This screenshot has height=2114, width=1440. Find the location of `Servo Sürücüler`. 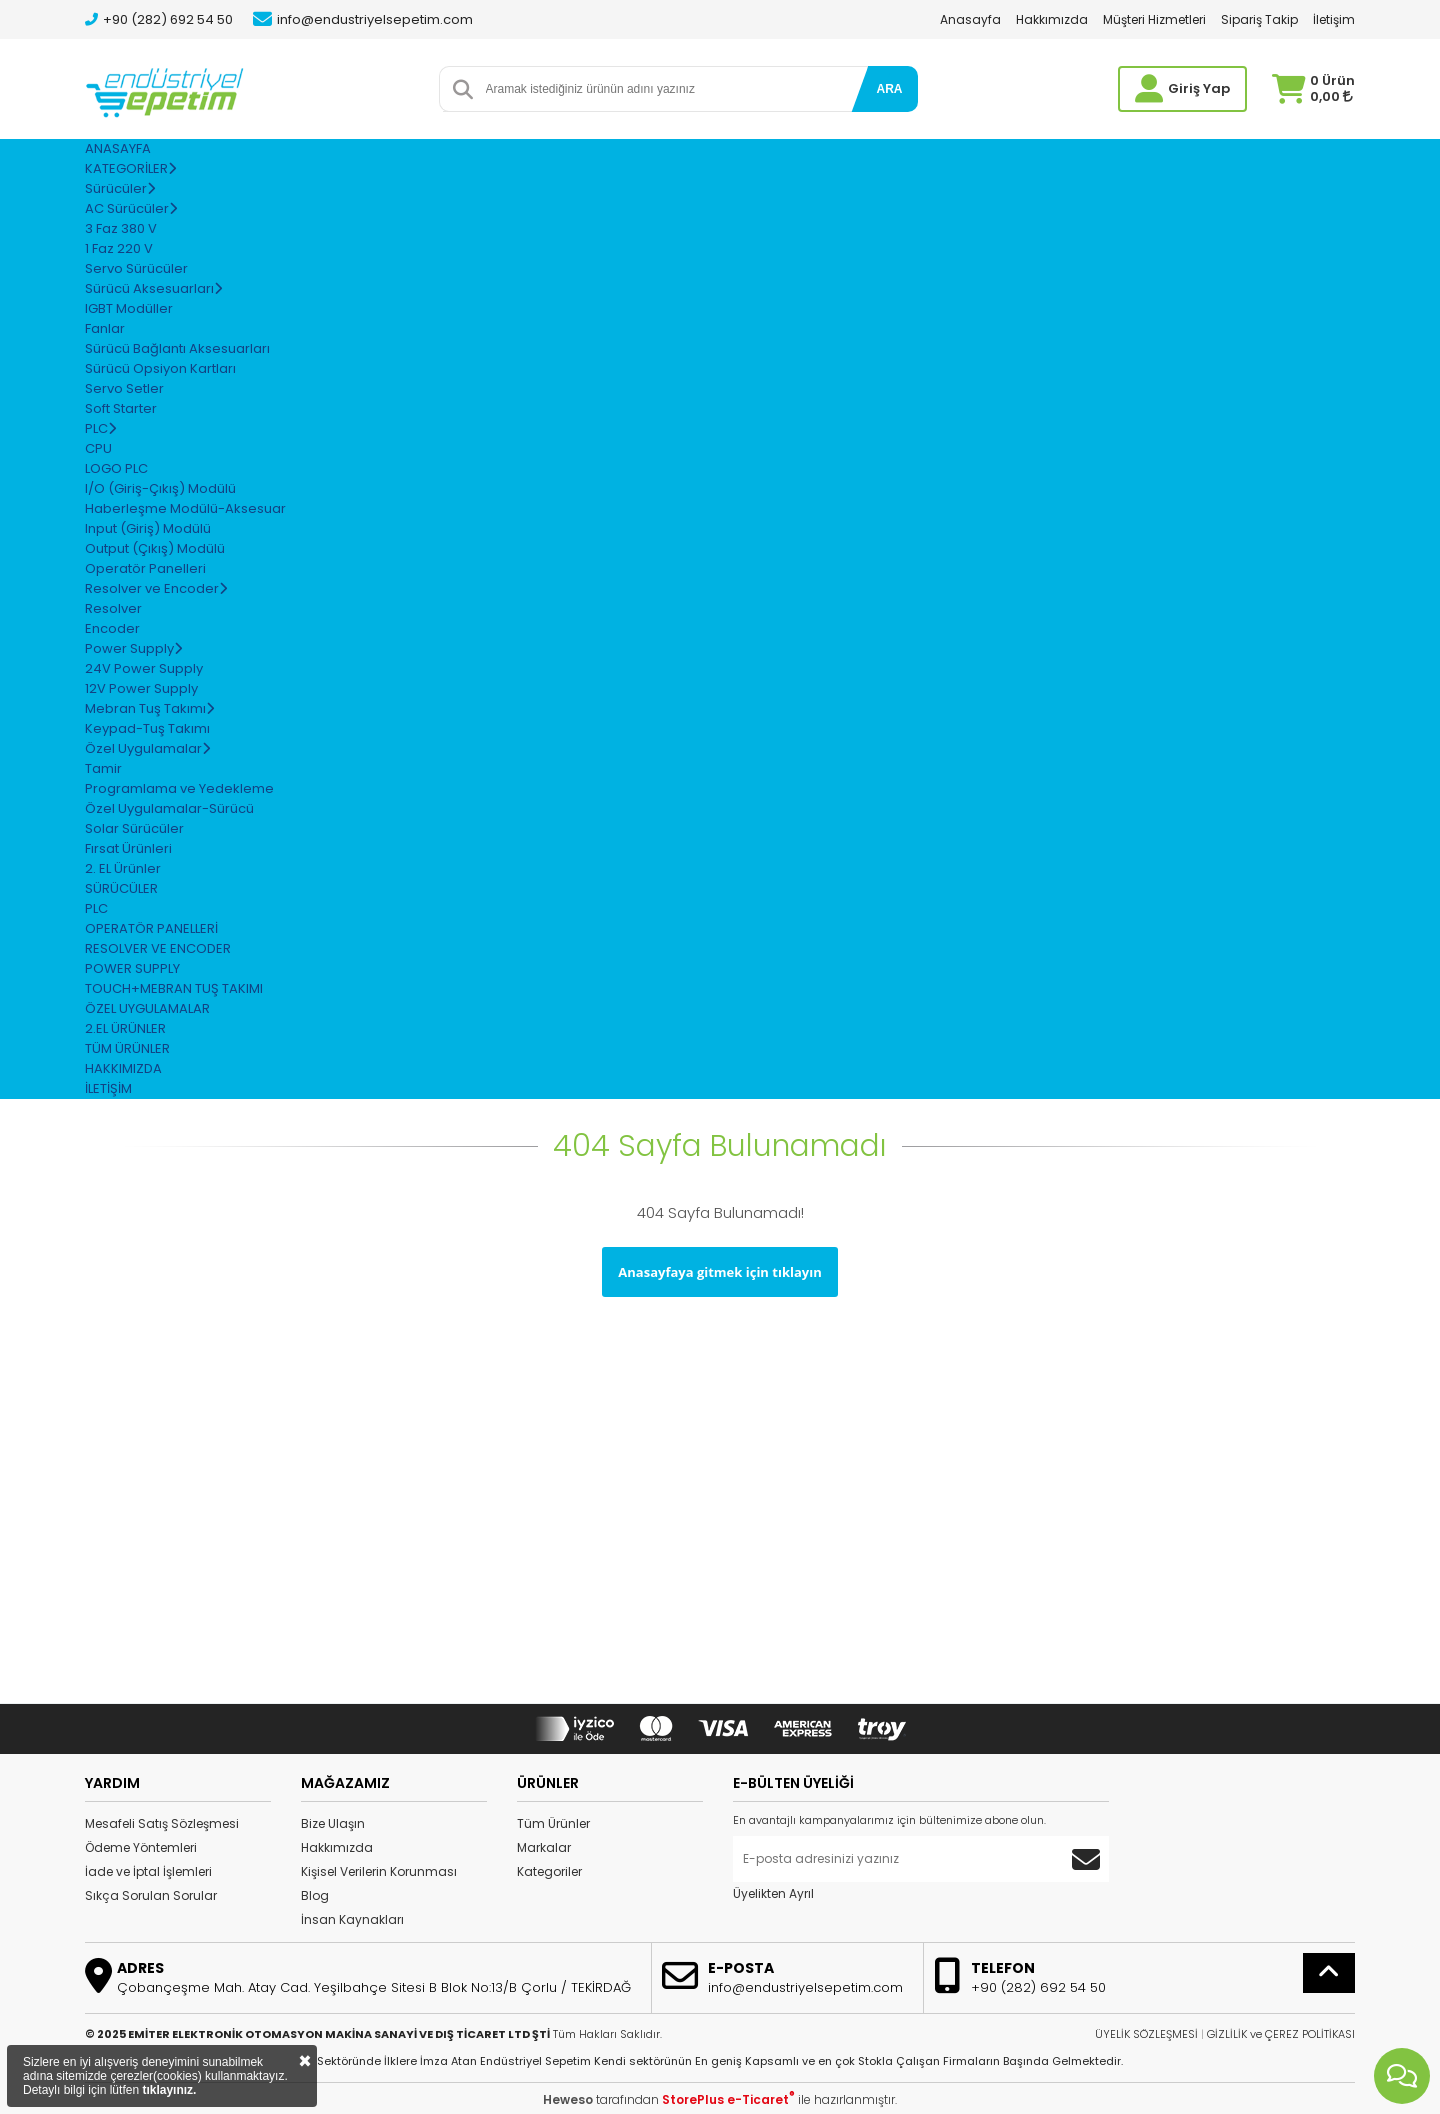

Servo Sürücüler is located at coordinates (136, 268).